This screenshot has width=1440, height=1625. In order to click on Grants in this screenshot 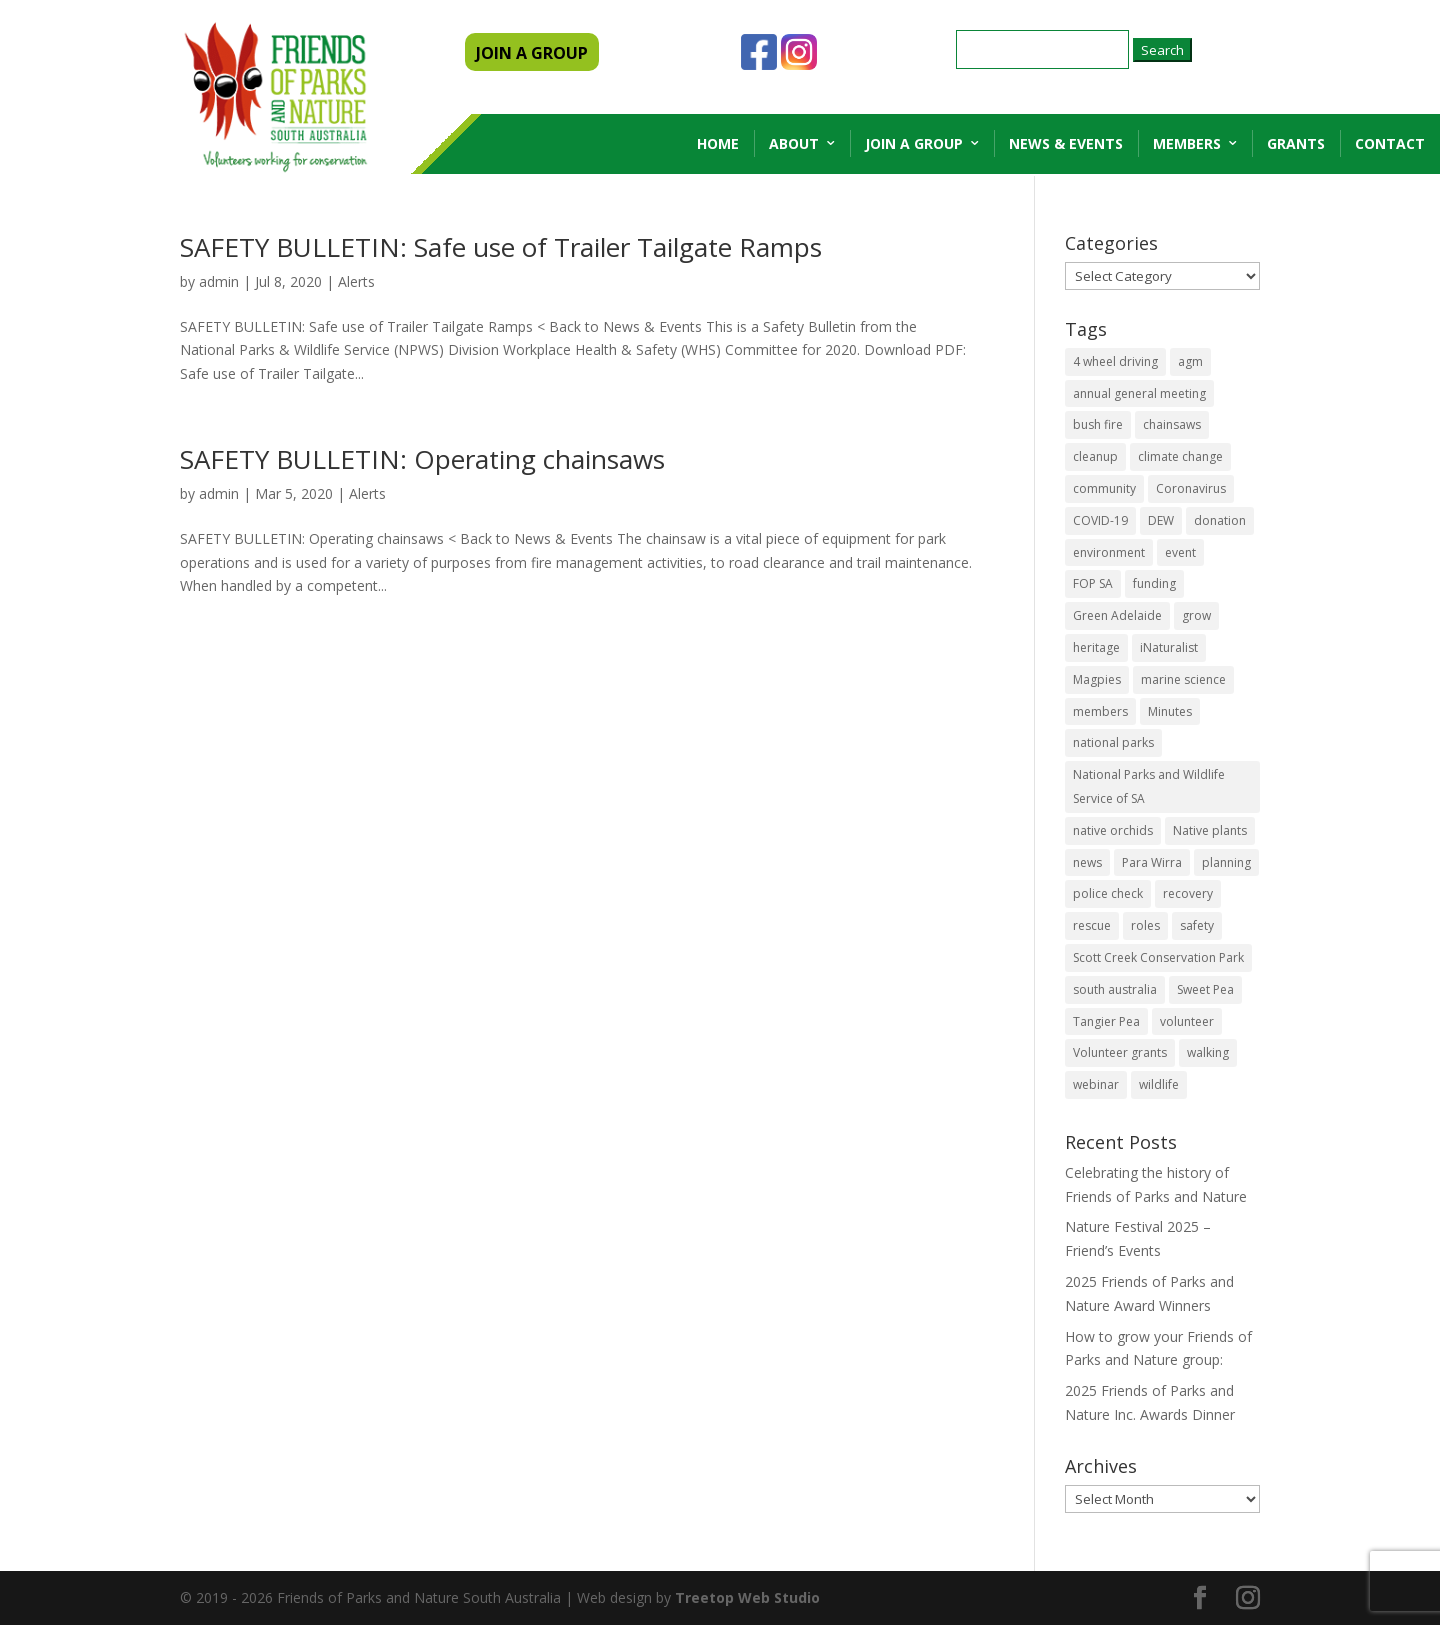, I will do `click(1296, 143)`.